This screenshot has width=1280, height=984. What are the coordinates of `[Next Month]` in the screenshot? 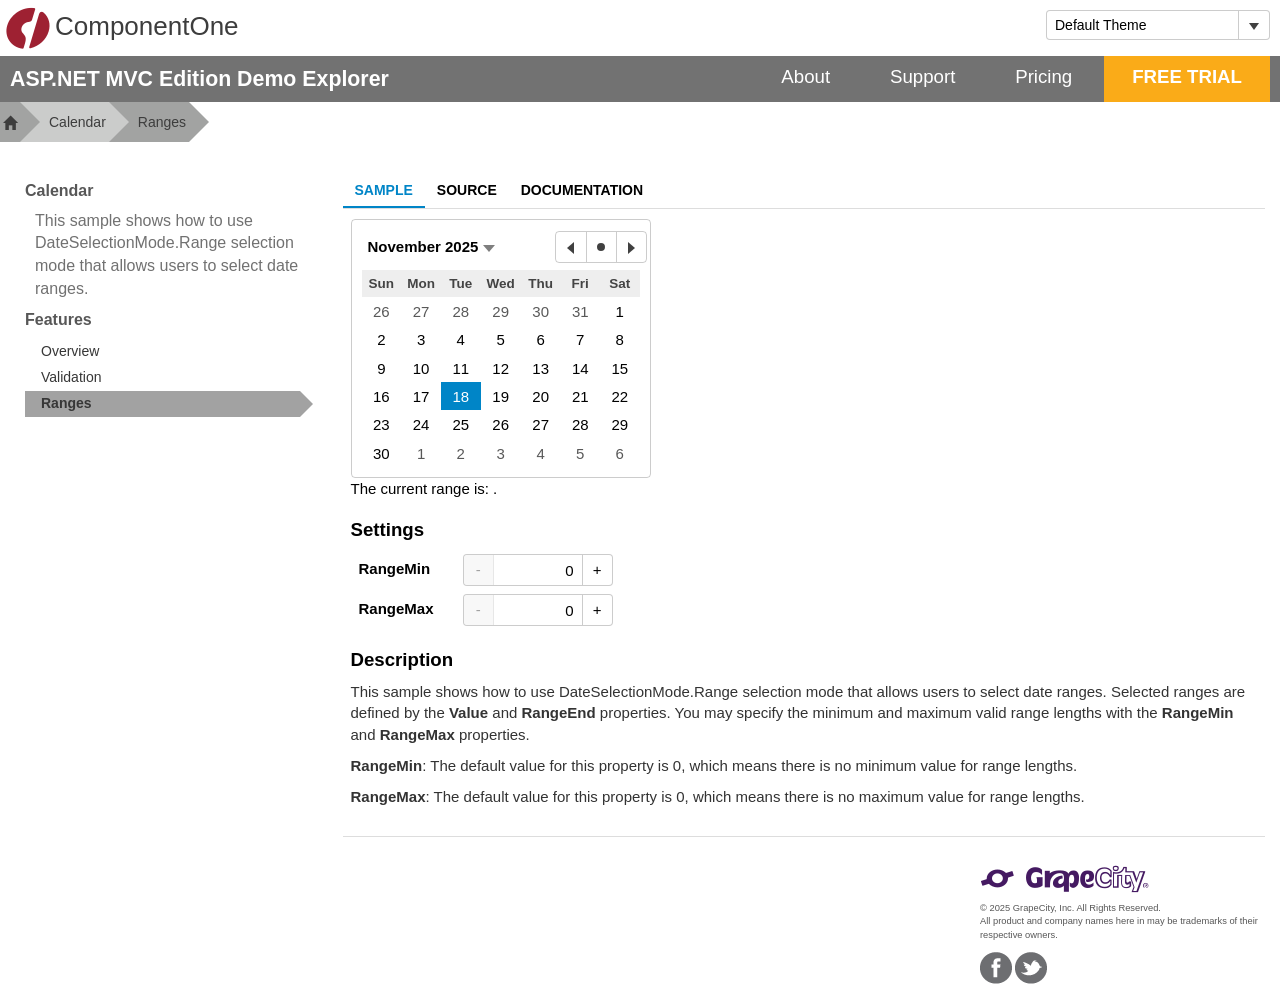 It's located at (631, 247).